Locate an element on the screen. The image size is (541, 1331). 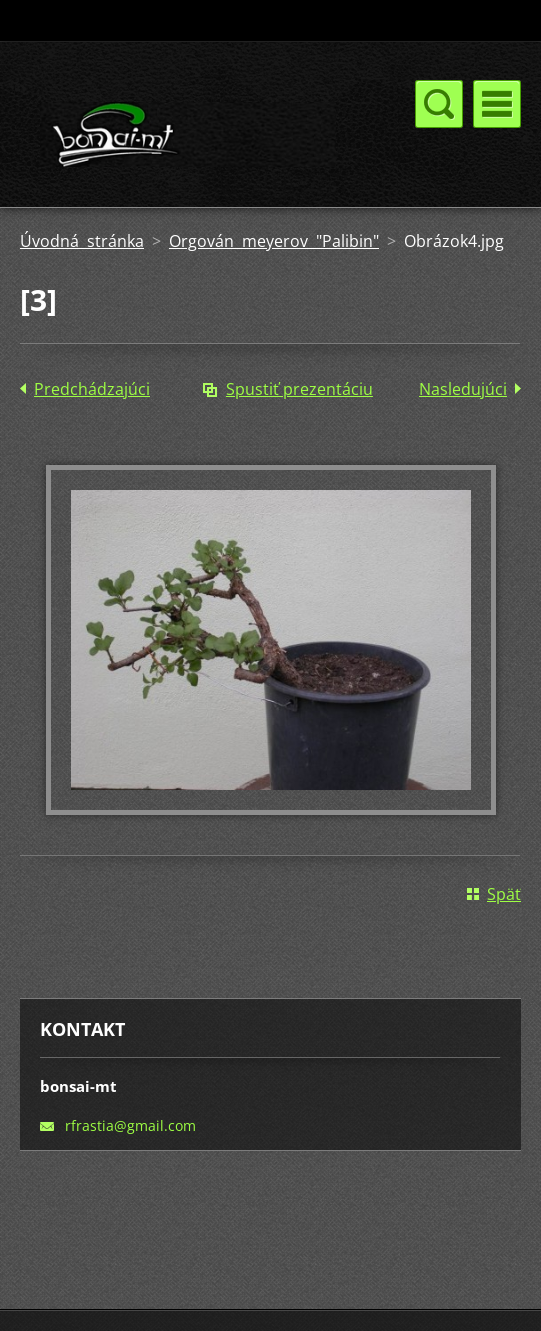
Nasledujúci is located at coordinates (463, 389).